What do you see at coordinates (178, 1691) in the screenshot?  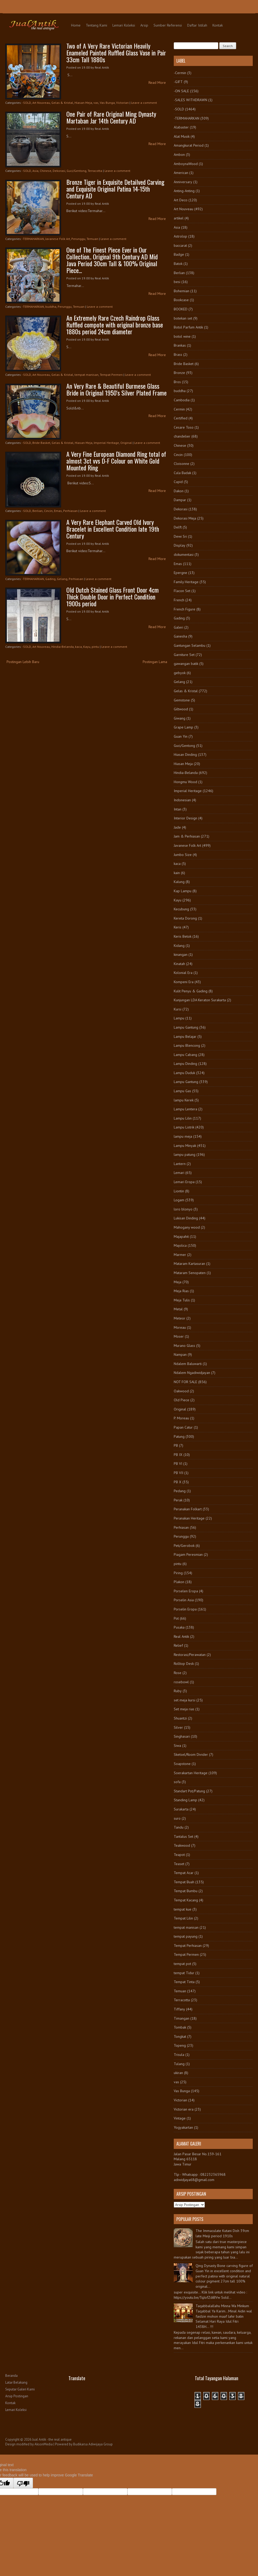 I see `Ruby` at bounding box center [178, 1691].